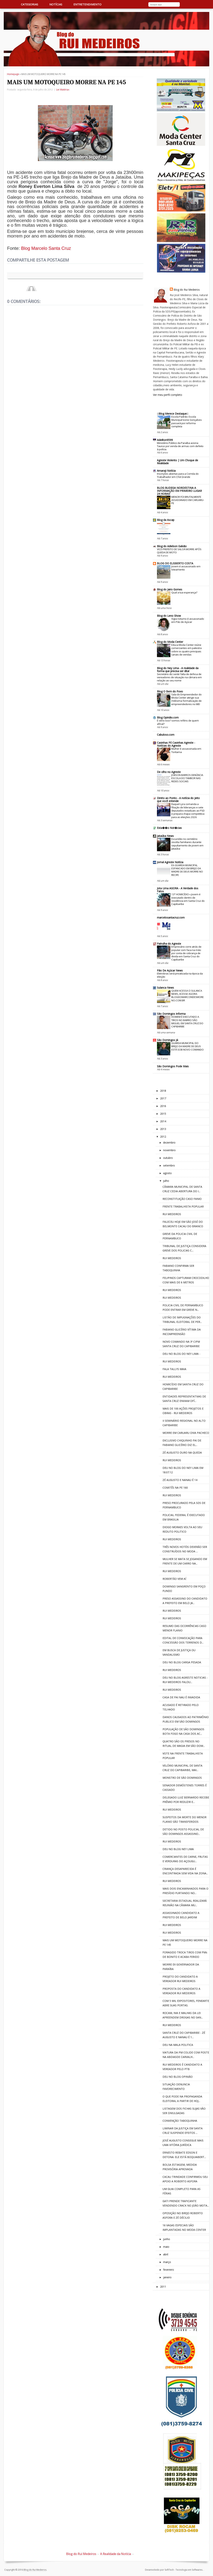 The width and height of the screenshot is (213, 2576). I want to click on Blog do Moda Center, so click(170, 642).